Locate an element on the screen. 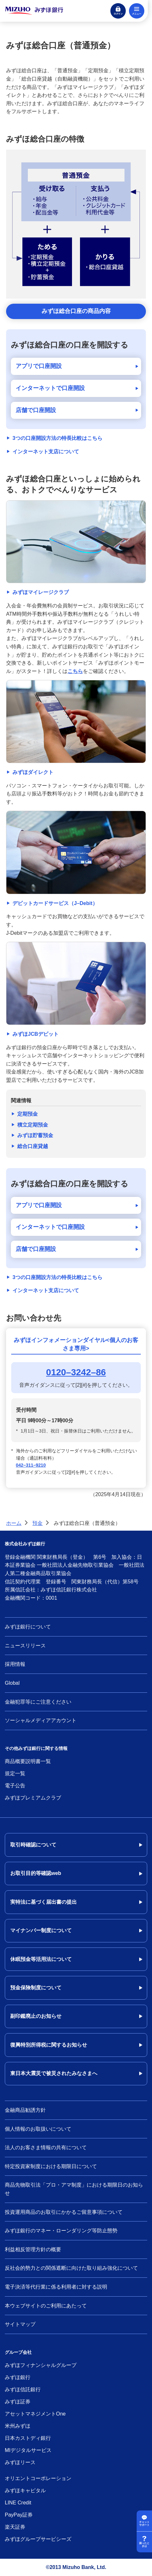 The width and height of the screenshot is (152, 2576). 利益相反管理方針の概要 is located at coordinates (33, 2249).